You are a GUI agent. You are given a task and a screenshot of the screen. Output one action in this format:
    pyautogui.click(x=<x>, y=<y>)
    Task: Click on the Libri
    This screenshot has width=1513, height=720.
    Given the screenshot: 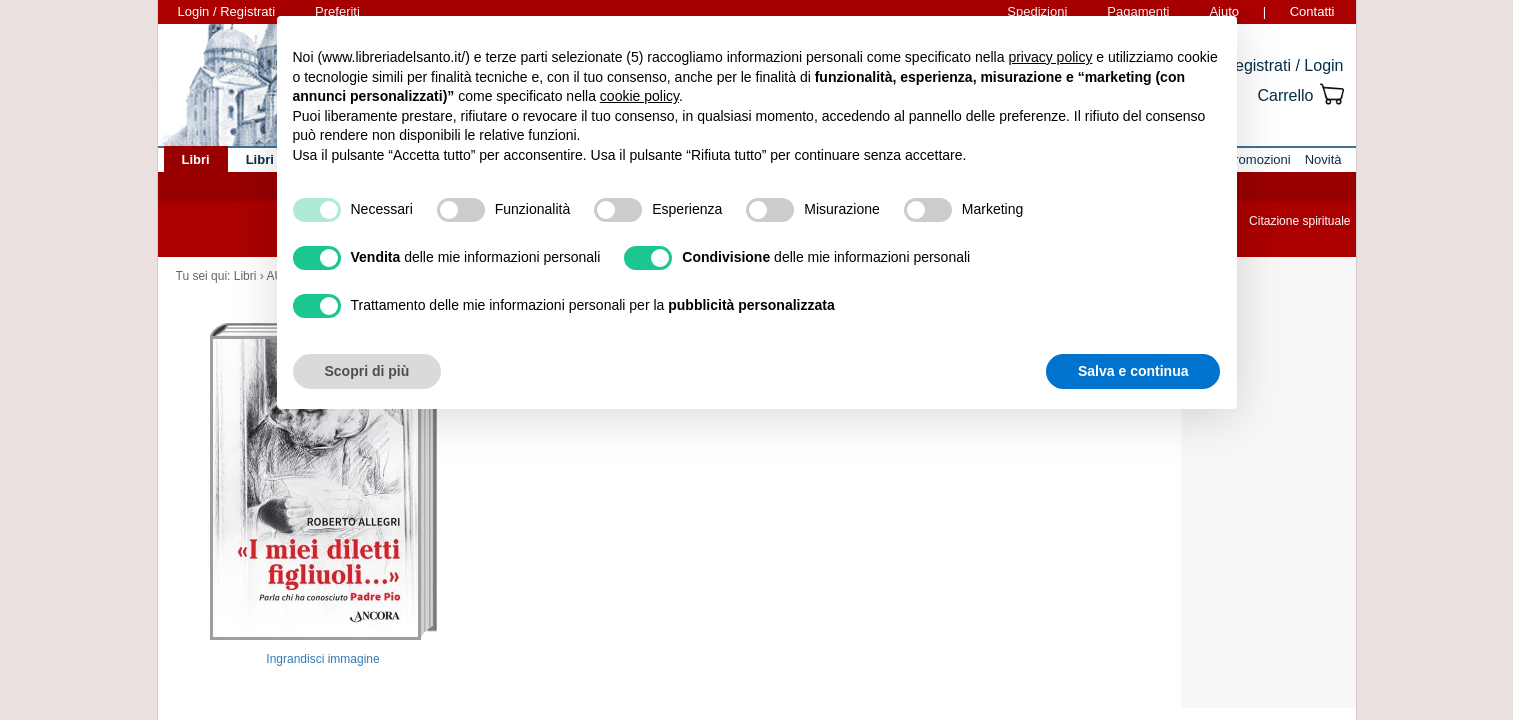 What is the action you would take?
    pyautogui.click(x=245, y=276)
    